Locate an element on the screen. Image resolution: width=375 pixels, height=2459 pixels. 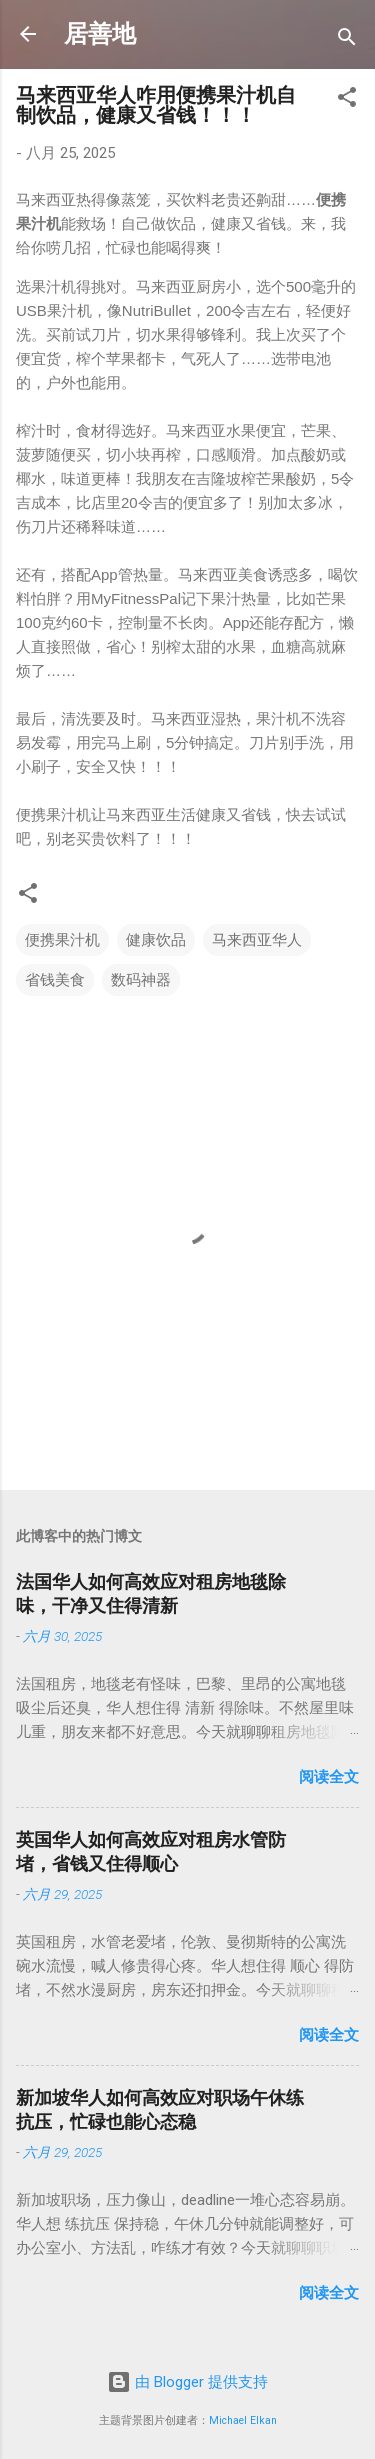
由 Blogger 提供支持 is located at coordinates (187, 2382).